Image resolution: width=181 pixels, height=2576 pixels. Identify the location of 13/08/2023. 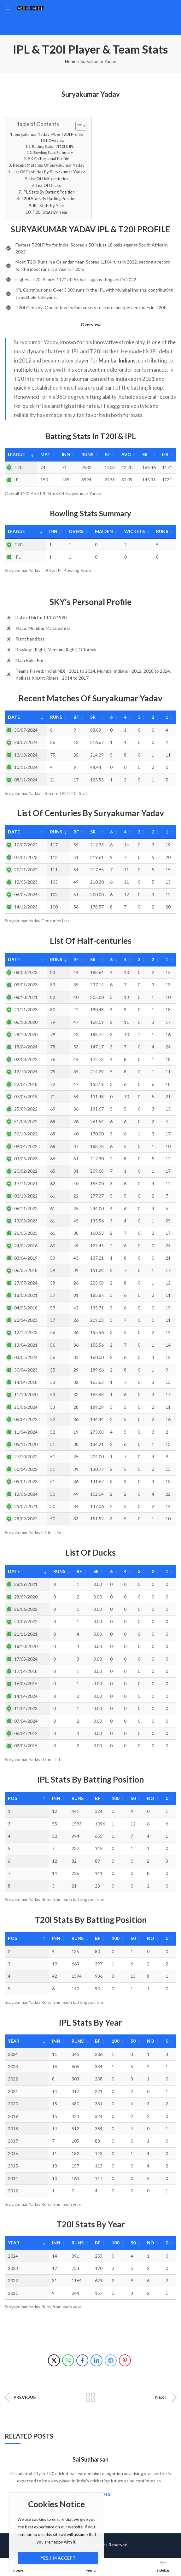
(26, 1220).